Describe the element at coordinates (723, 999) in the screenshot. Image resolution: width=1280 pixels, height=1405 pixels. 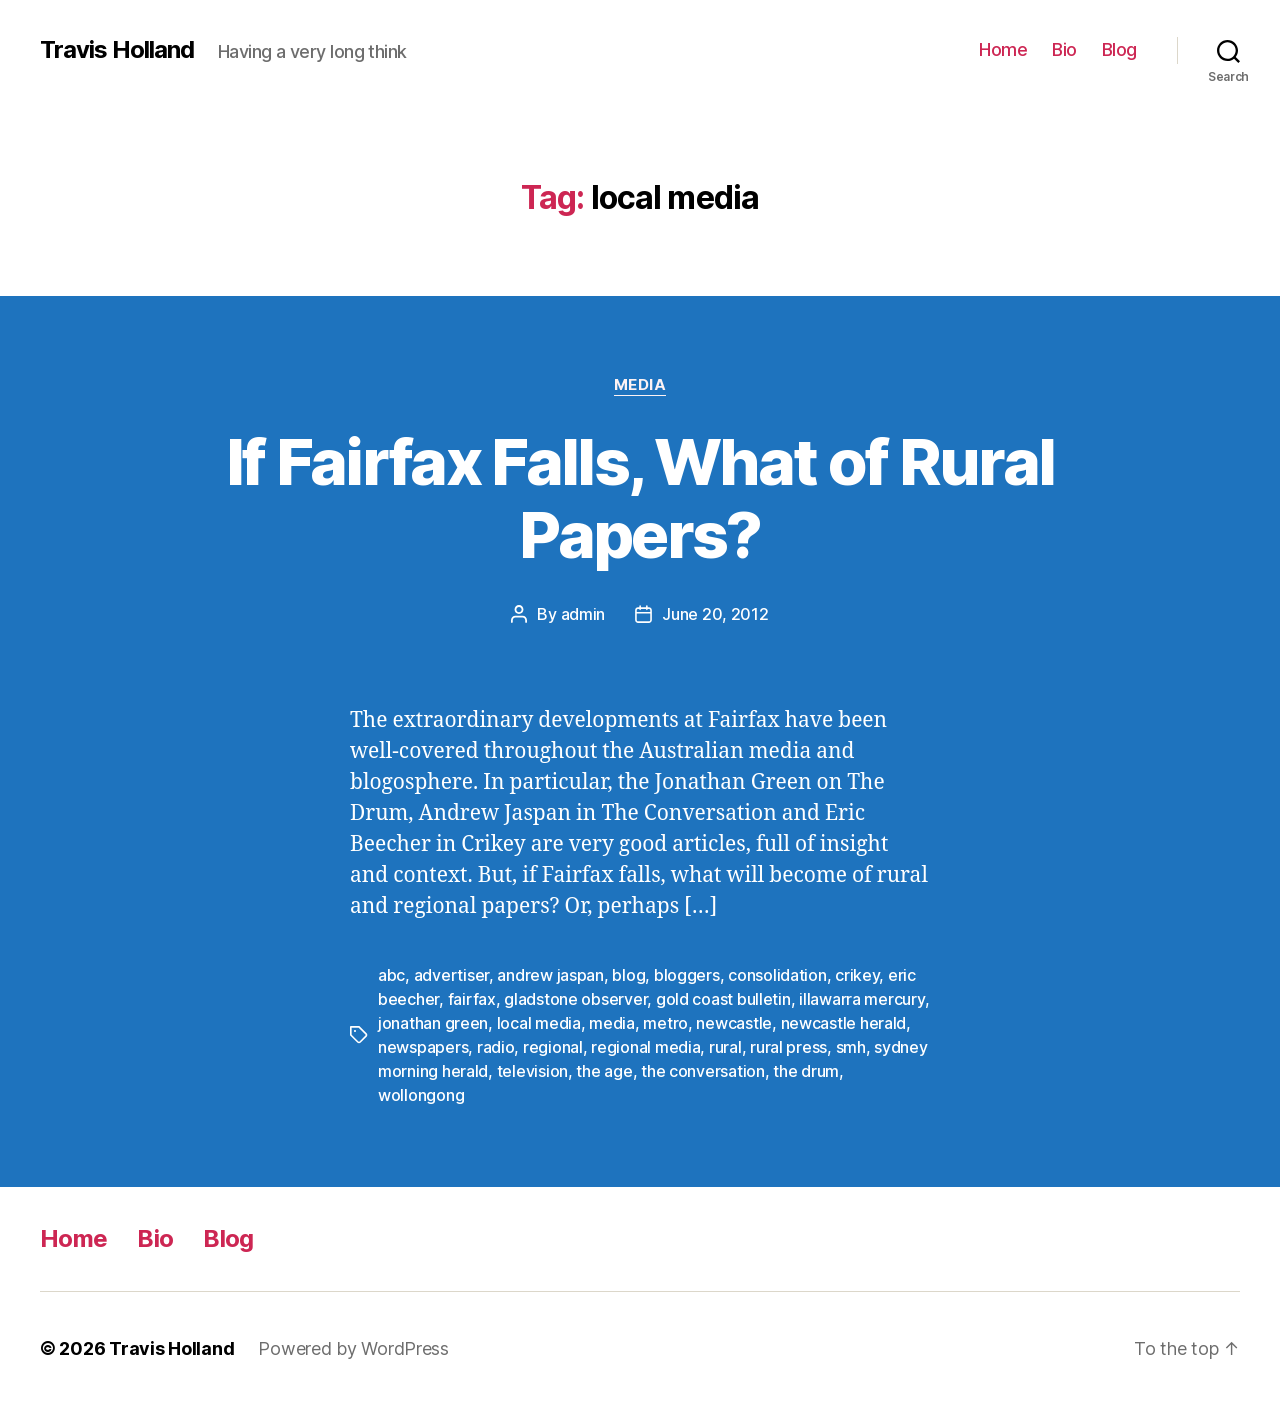
I see `gold coast bulletin` at that location.